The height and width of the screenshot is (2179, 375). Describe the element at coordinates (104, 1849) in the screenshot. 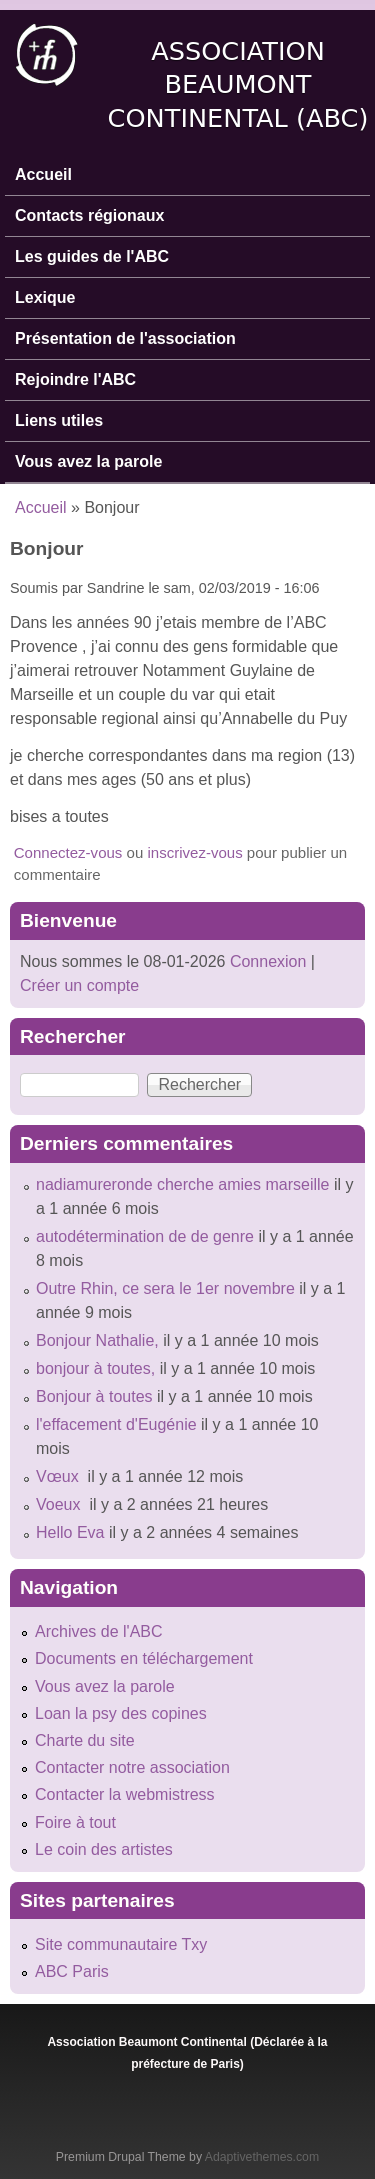

I see `Le coin des artistes` at that location.